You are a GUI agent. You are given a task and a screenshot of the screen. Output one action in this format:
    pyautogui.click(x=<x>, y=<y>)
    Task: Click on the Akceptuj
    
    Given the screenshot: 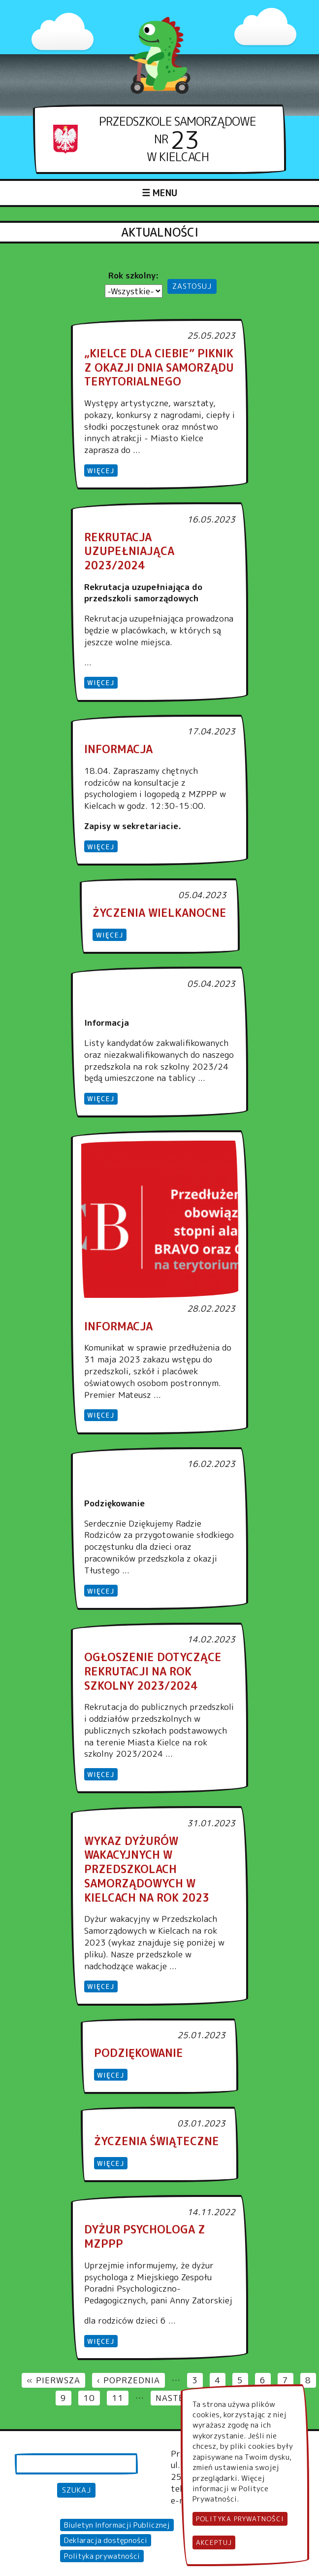 What is the action you would take?
    pyautogui.click(x=214, y=2543)
    